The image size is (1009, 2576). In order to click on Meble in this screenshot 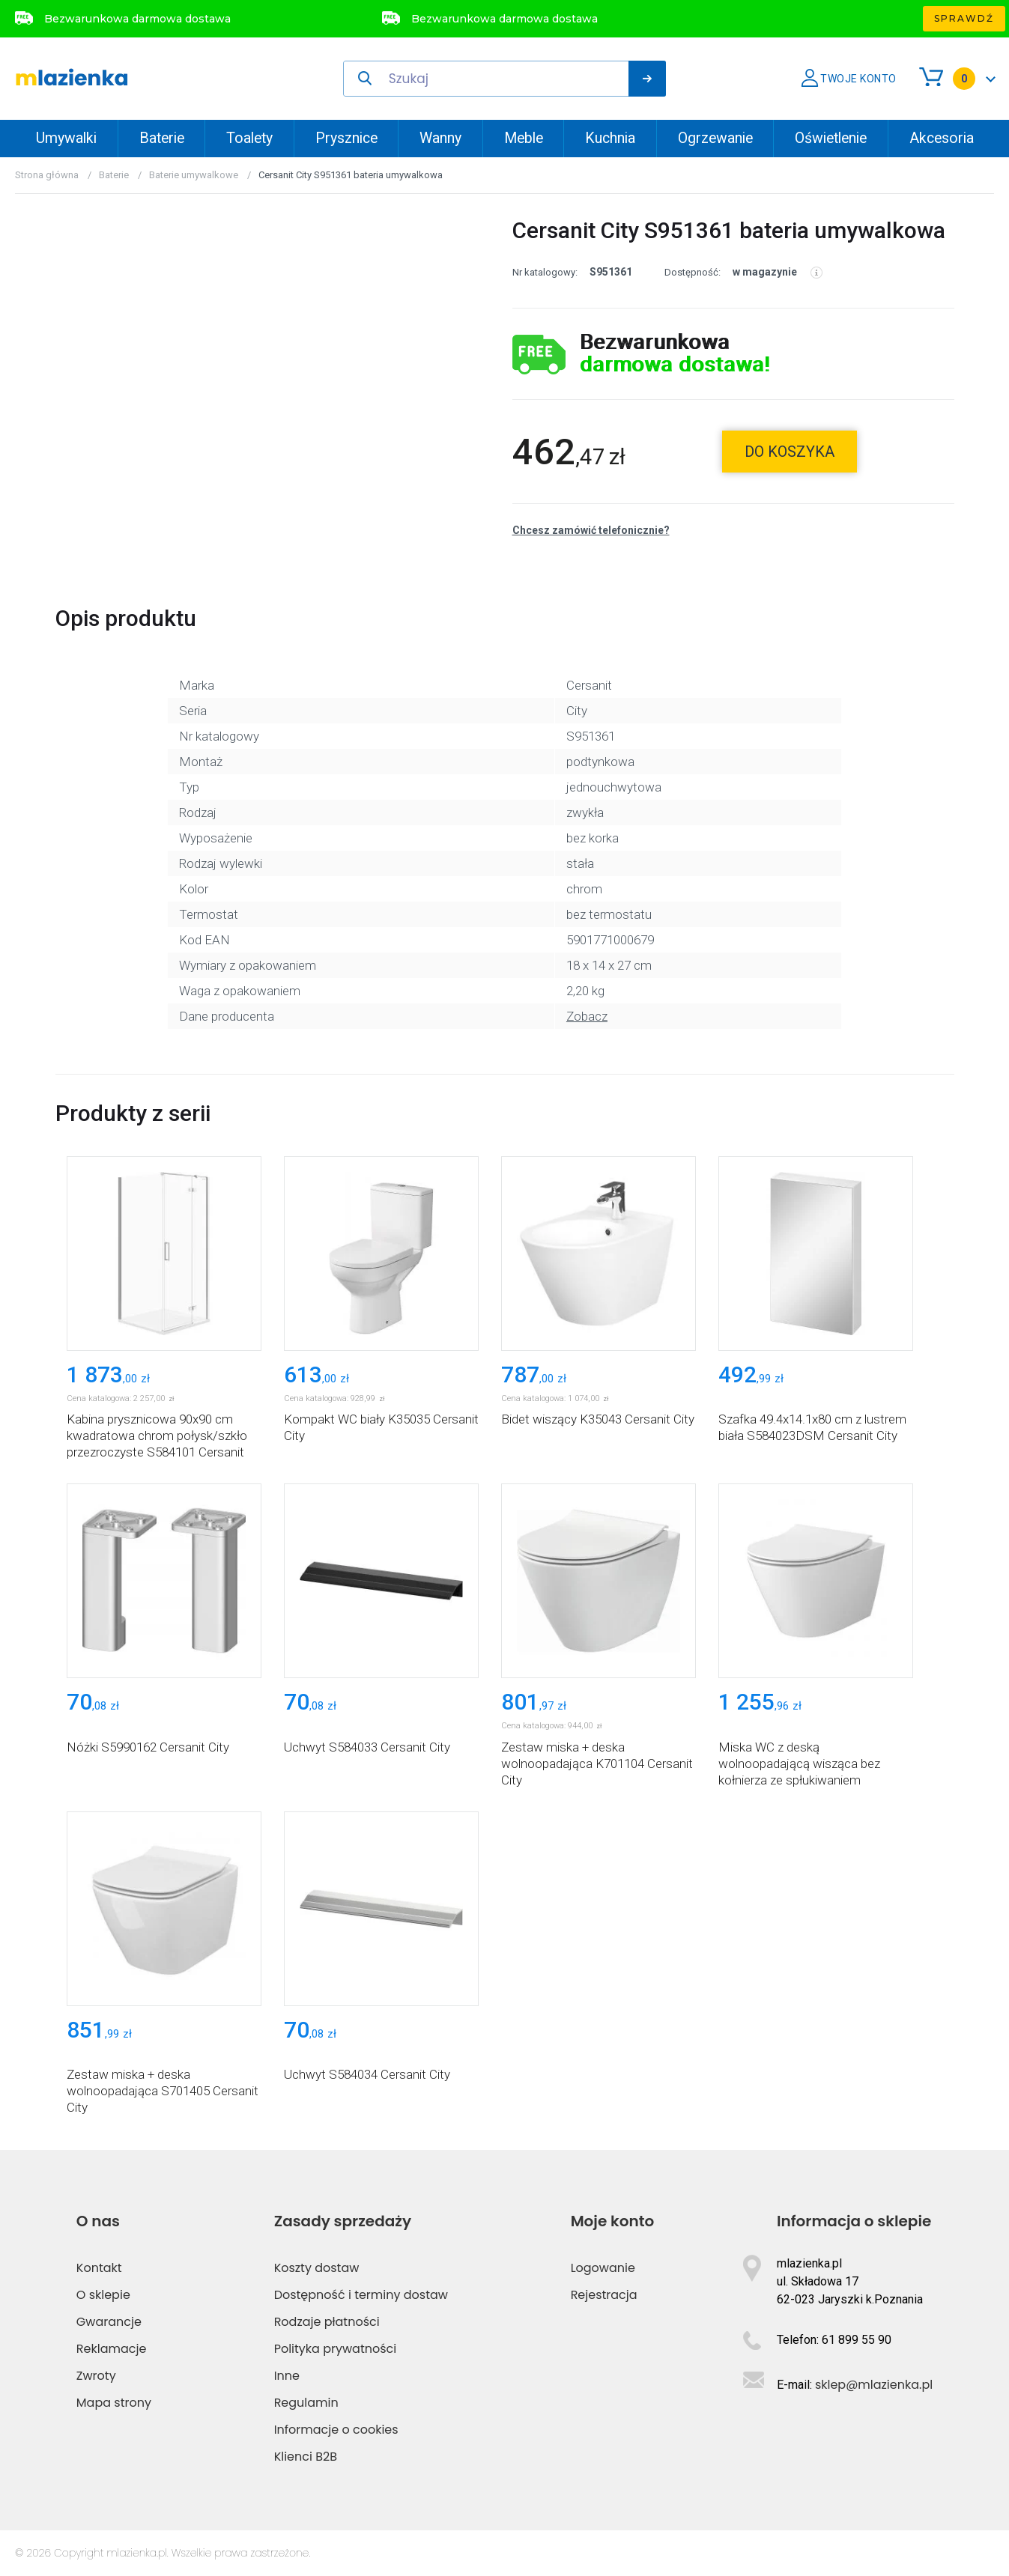, I will do `click(523, 138)`.